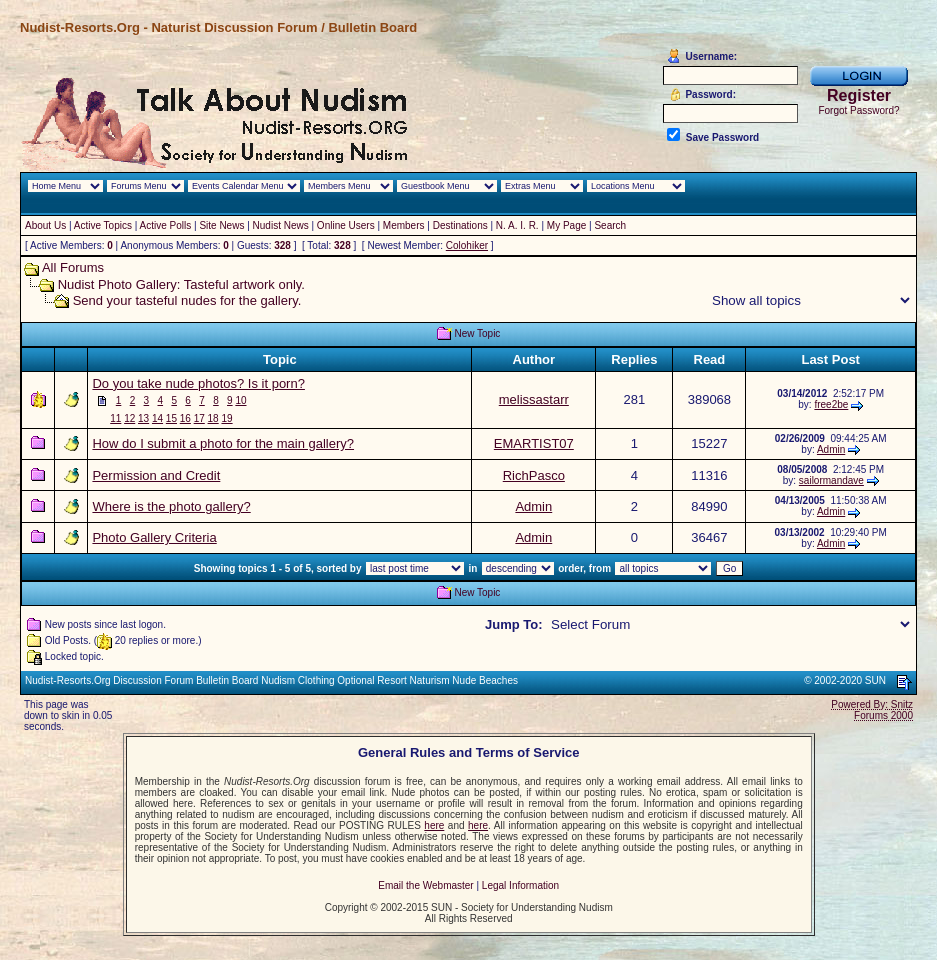 This screenshot has height=960, width=937. Describe the element at coordinates (281, 225) in the screenshot. I see `Nudist News` at that location.